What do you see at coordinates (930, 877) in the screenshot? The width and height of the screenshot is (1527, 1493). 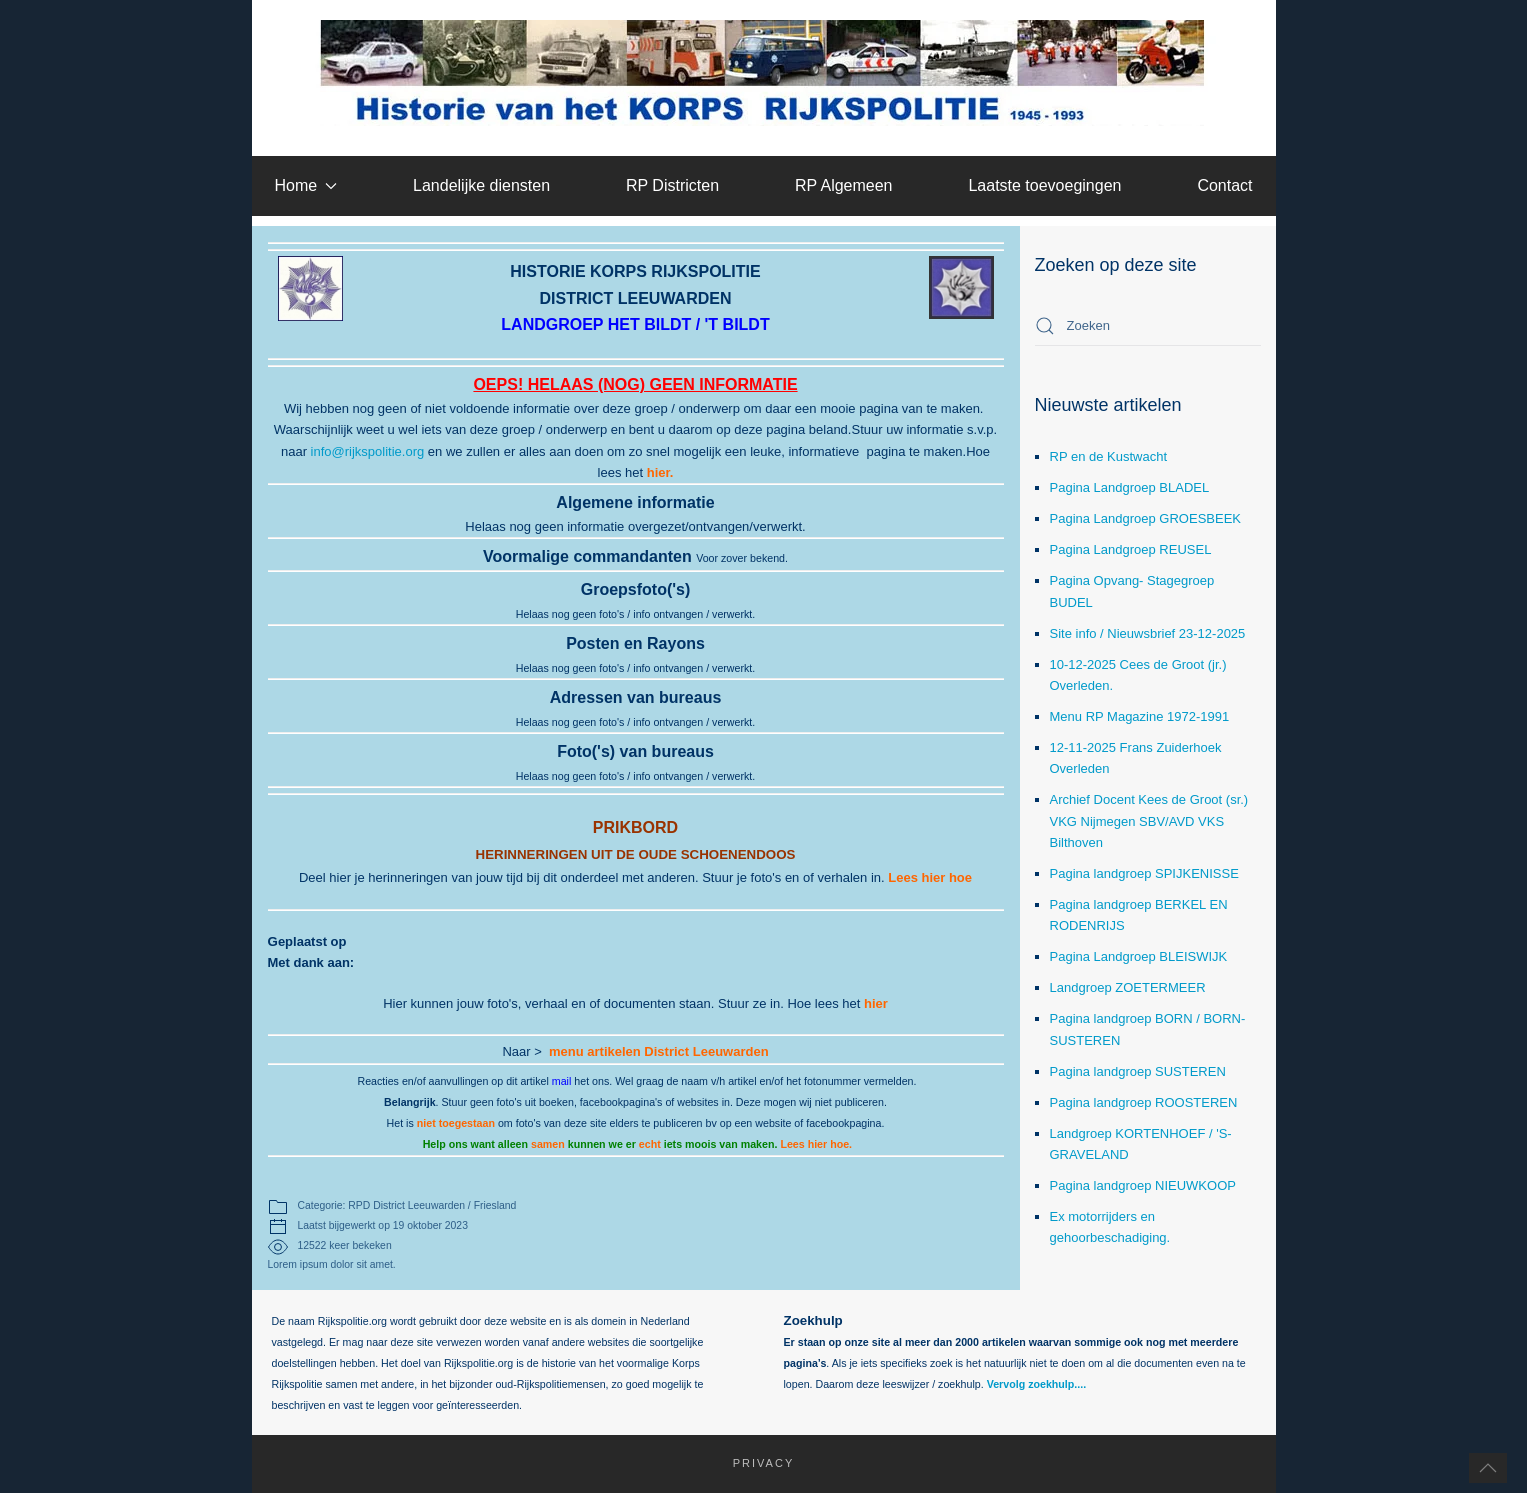 I see `Lees hier hoe` at bounding box center [930, 877].